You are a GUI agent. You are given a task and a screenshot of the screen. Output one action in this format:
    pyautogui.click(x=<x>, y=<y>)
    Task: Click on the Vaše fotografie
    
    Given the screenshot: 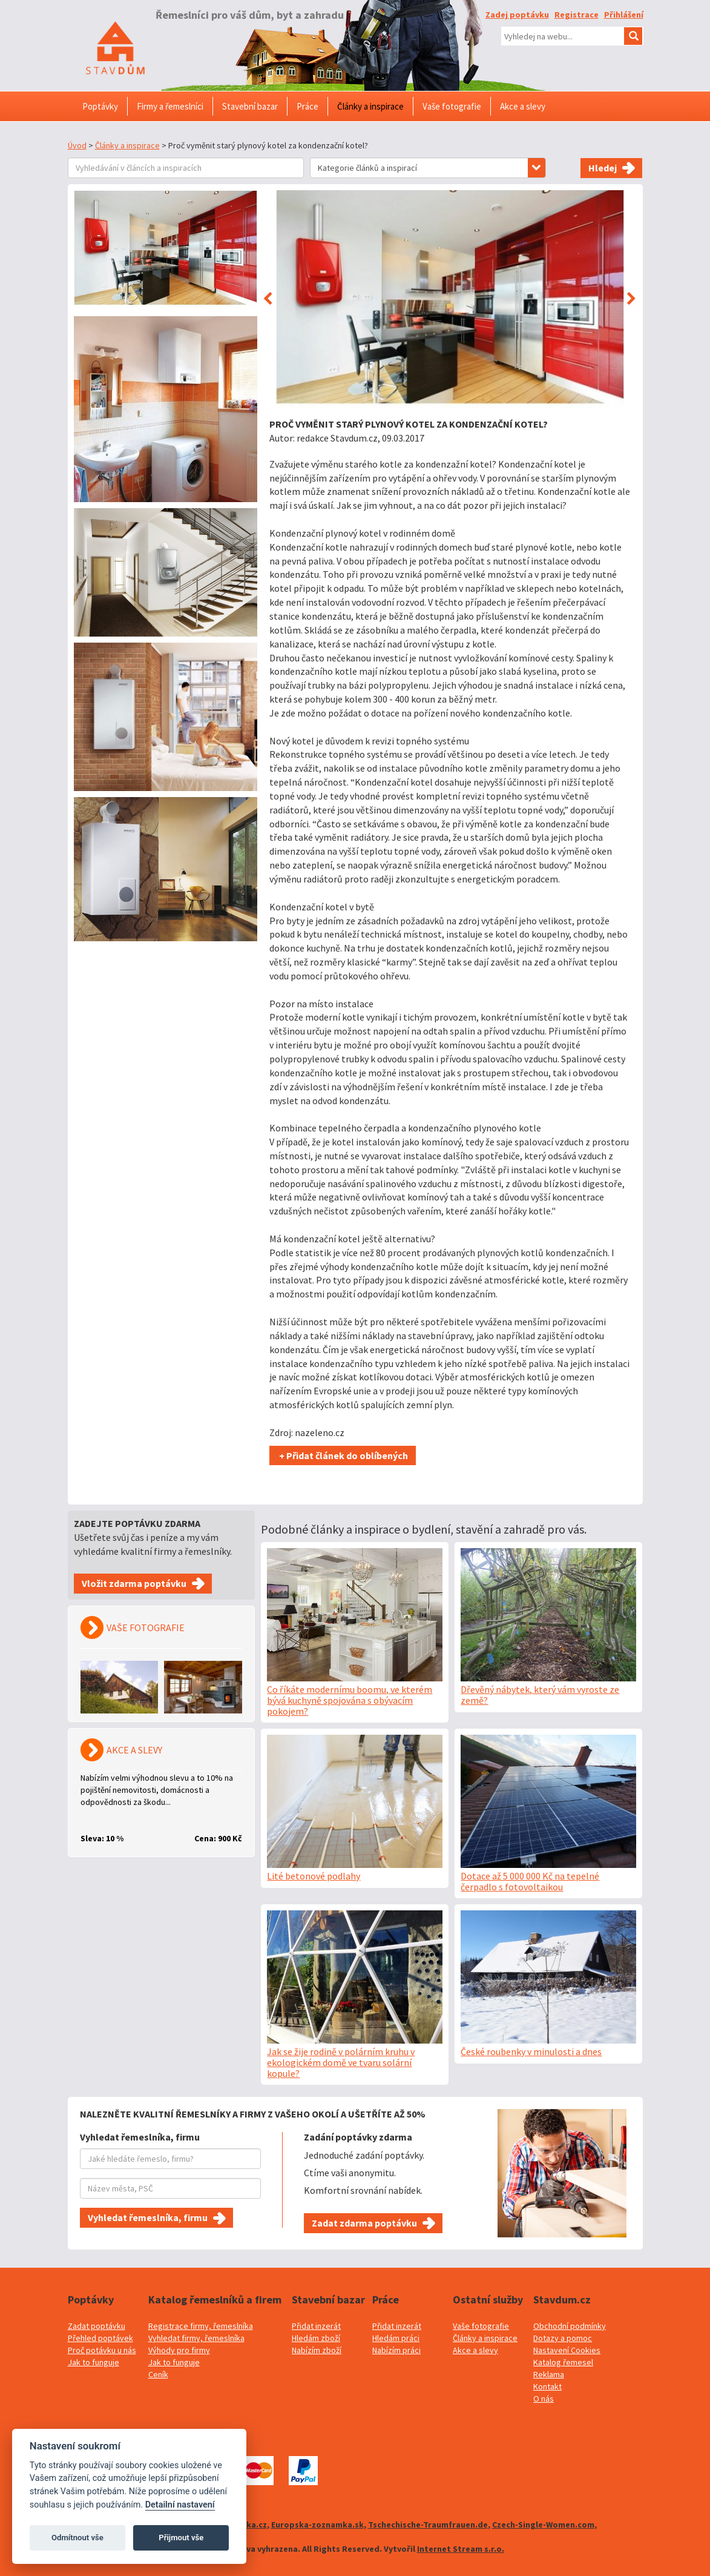 What is the action you would take?
    pyautogui.click(x=481, y=2325)
    